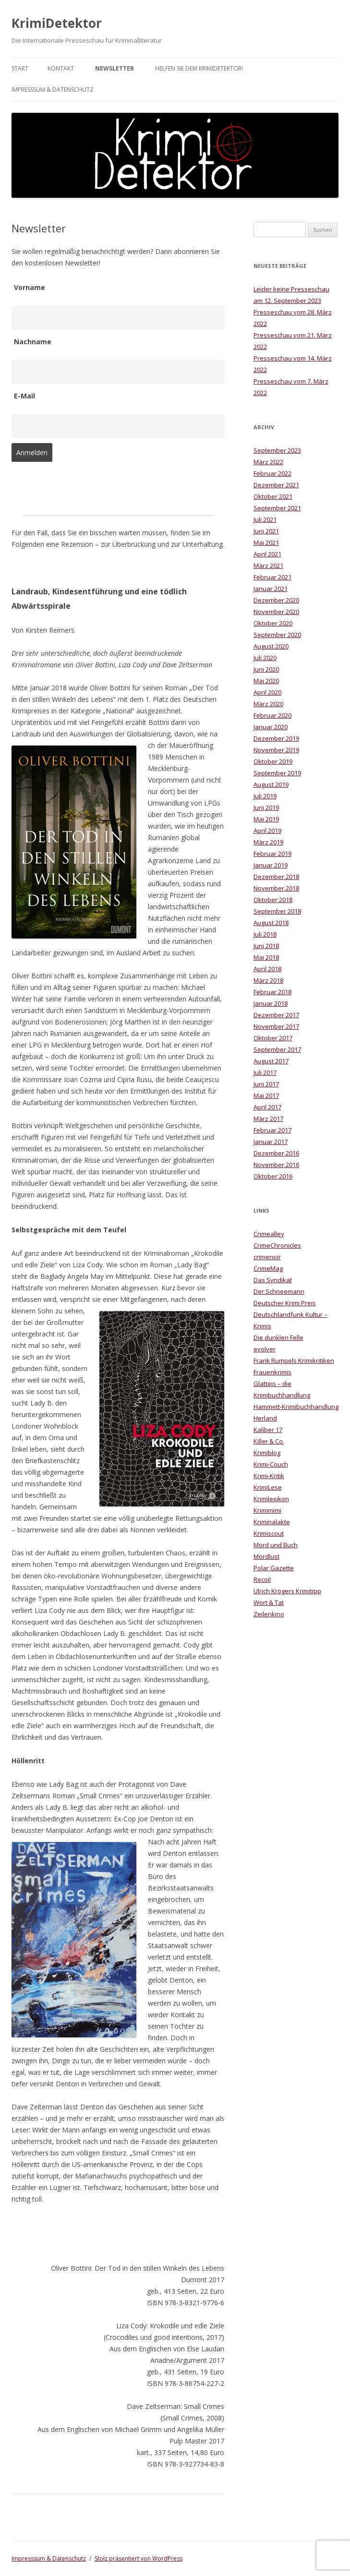 The height and width of the screenshot is (2576, 350). What do you see at coordinates (272, 473) in the screenshot?
I see `Februar 2022` at bounding box center [272, 473].